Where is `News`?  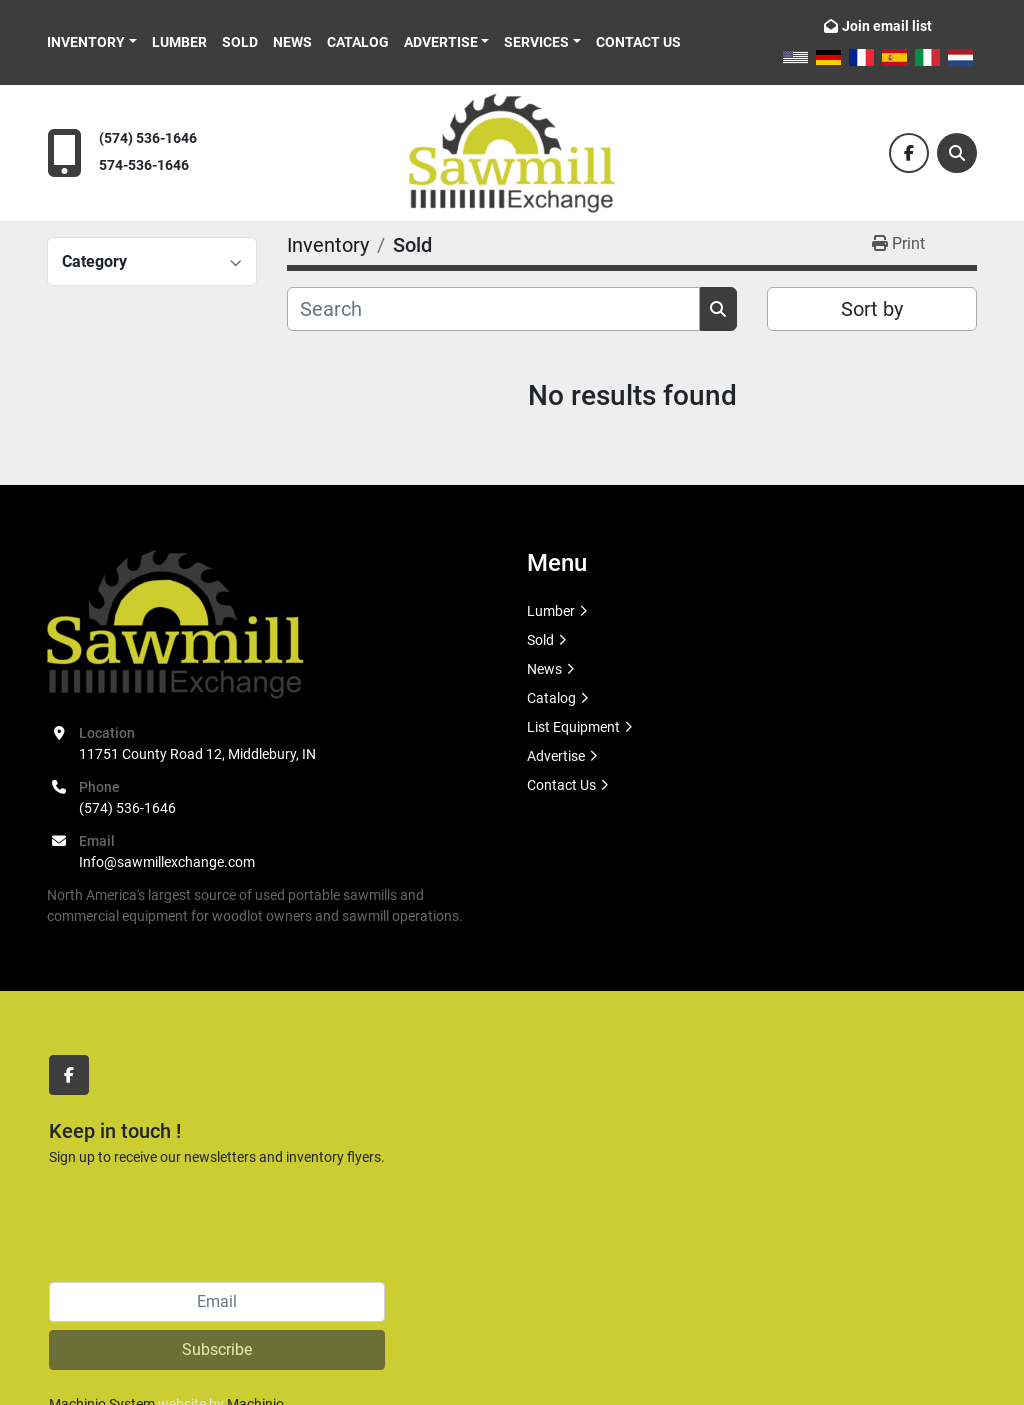
News is located at coordinates (292, 42).